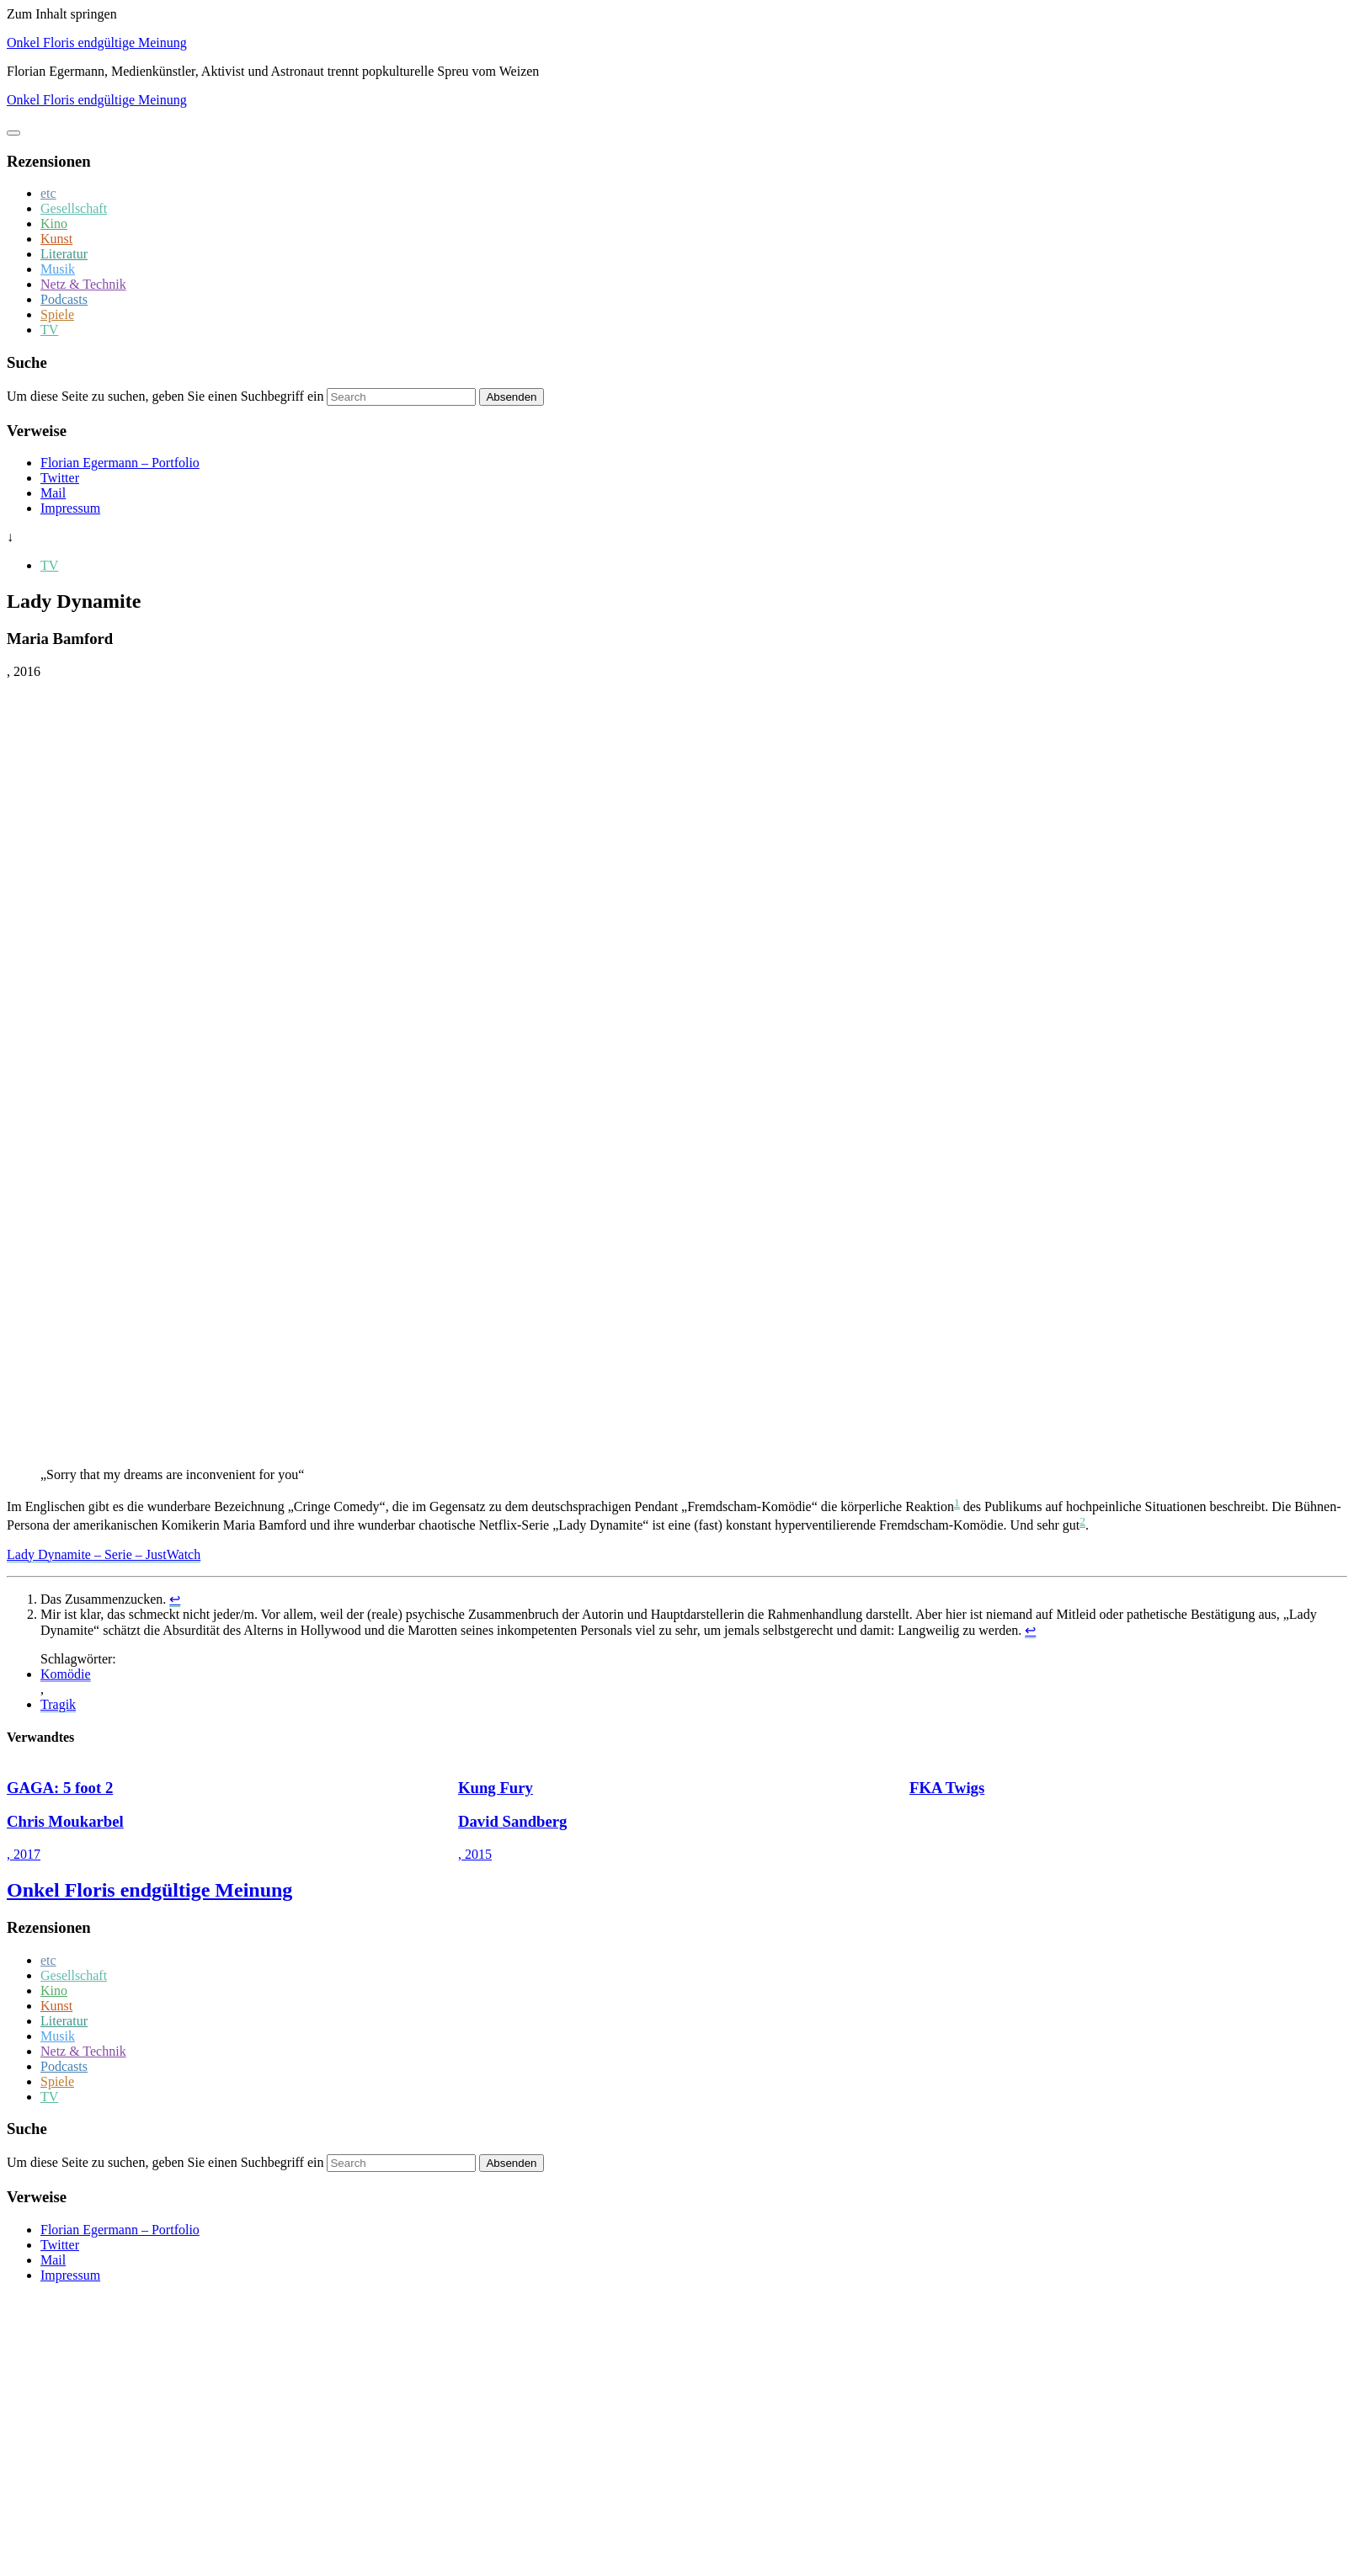 The height and width of the screenshot is (2576, 1354). I want to click on Podcasts, so click(64, 299).